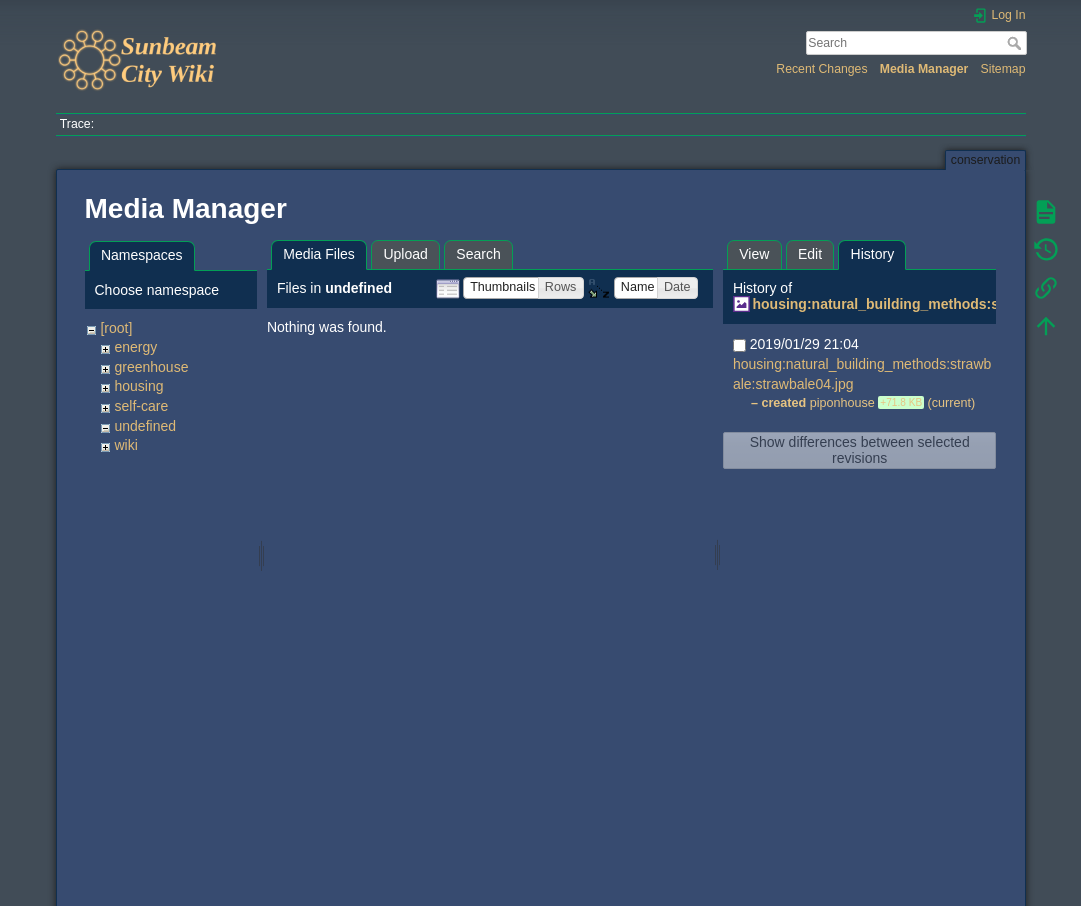  I want to click on Show differences between selected revisions, so click(860, 450).